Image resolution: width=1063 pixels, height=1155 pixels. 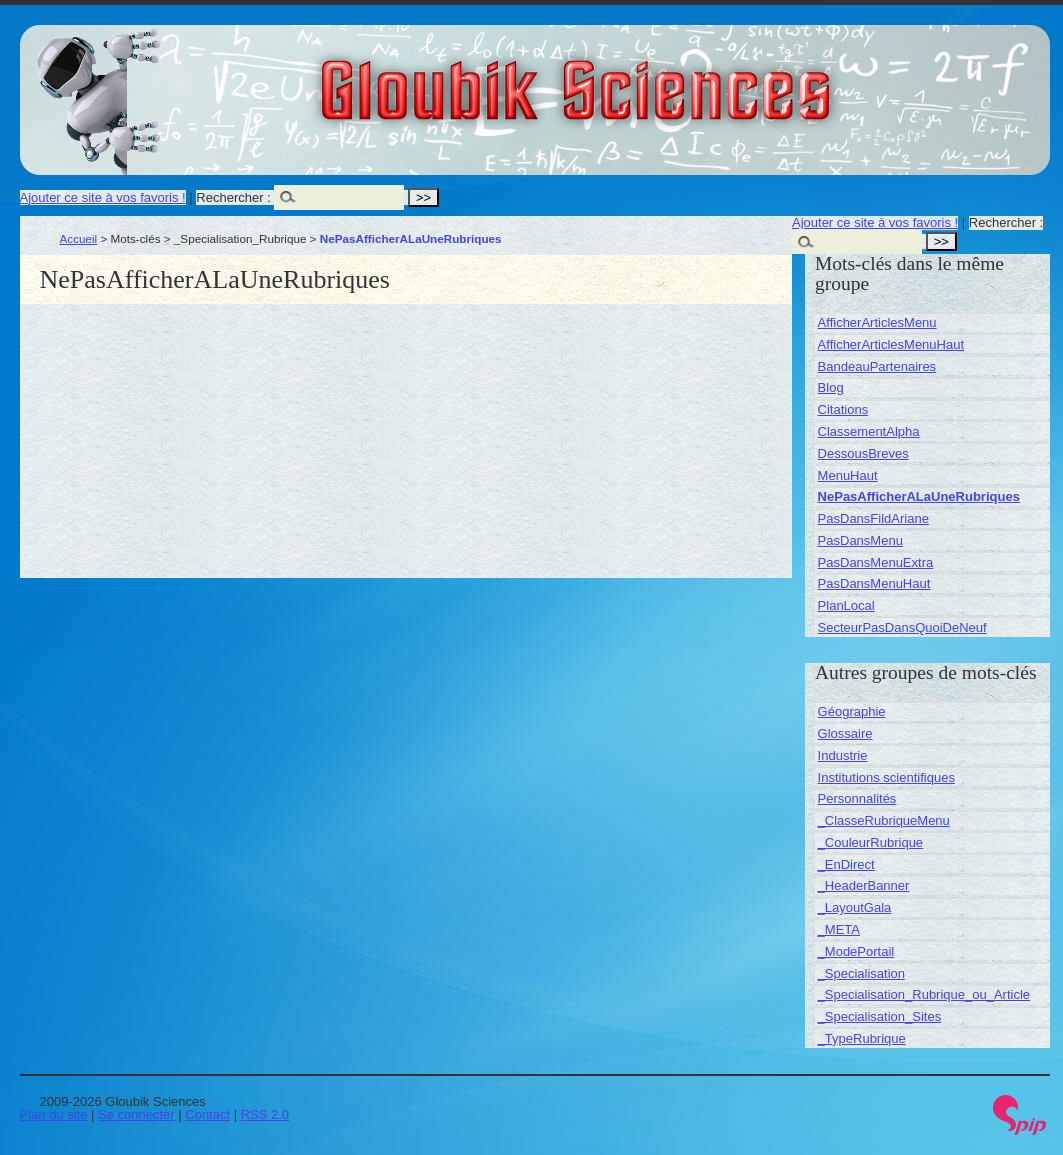 What do you see at coordinates (877, 322) in the screenshot?
I see `AfficherArticlesMenu` at bounding box center [877, 322].